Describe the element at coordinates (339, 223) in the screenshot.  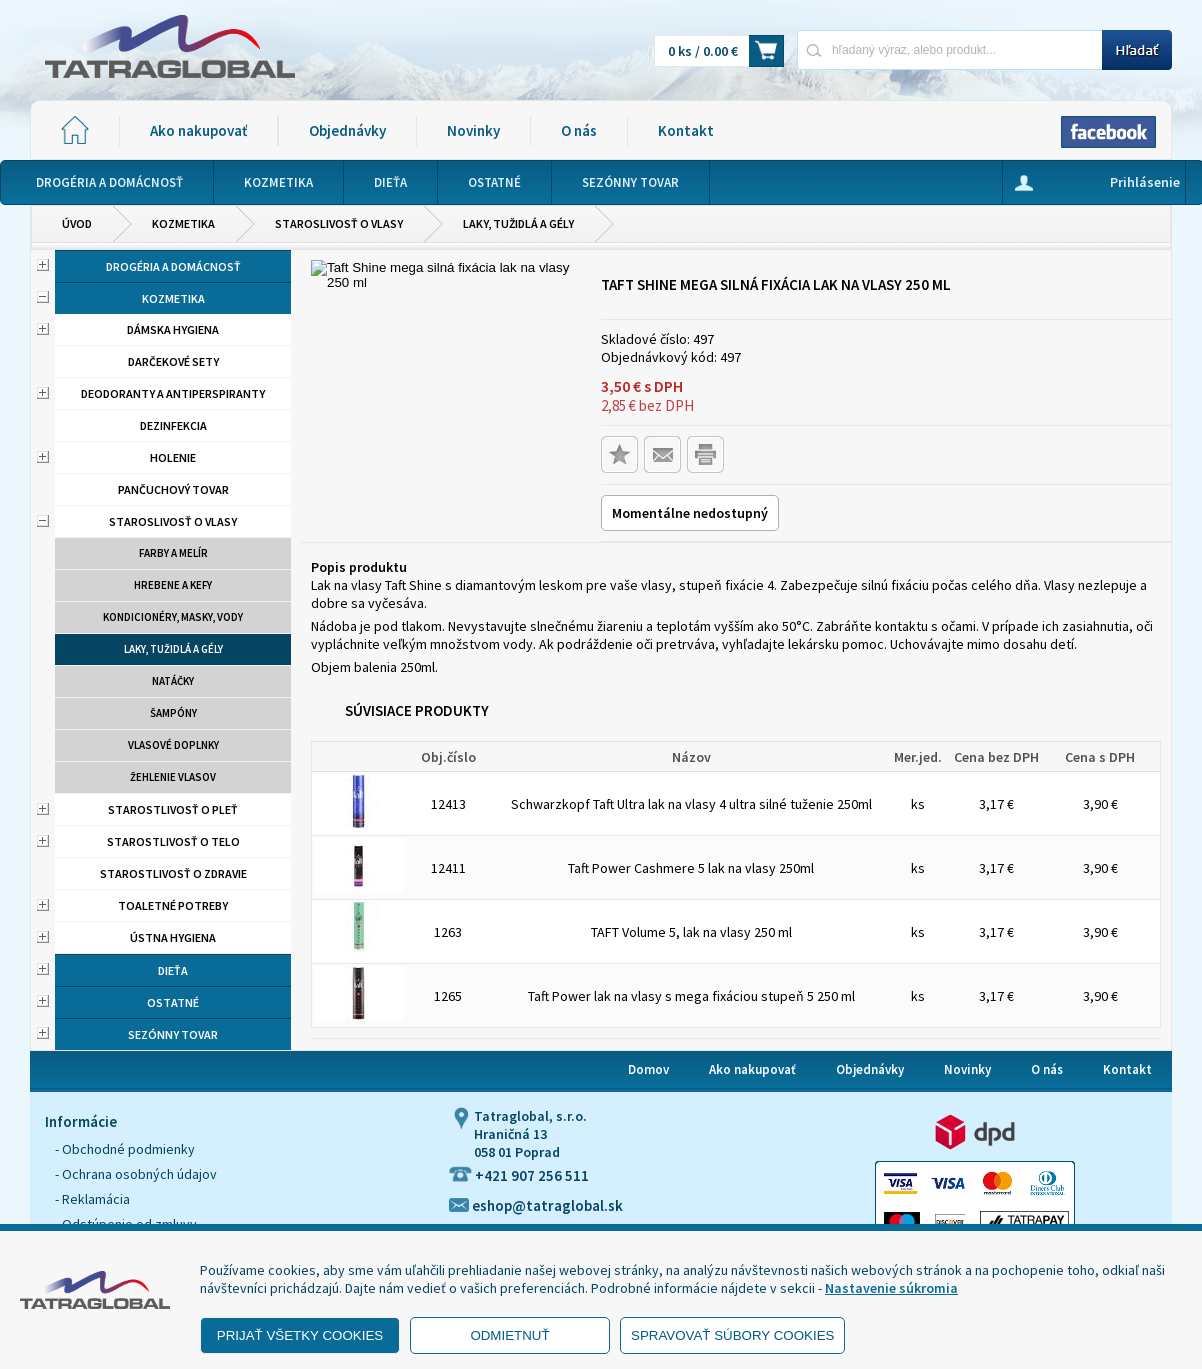
I see `Staroslivosť o vlasy` at that location.